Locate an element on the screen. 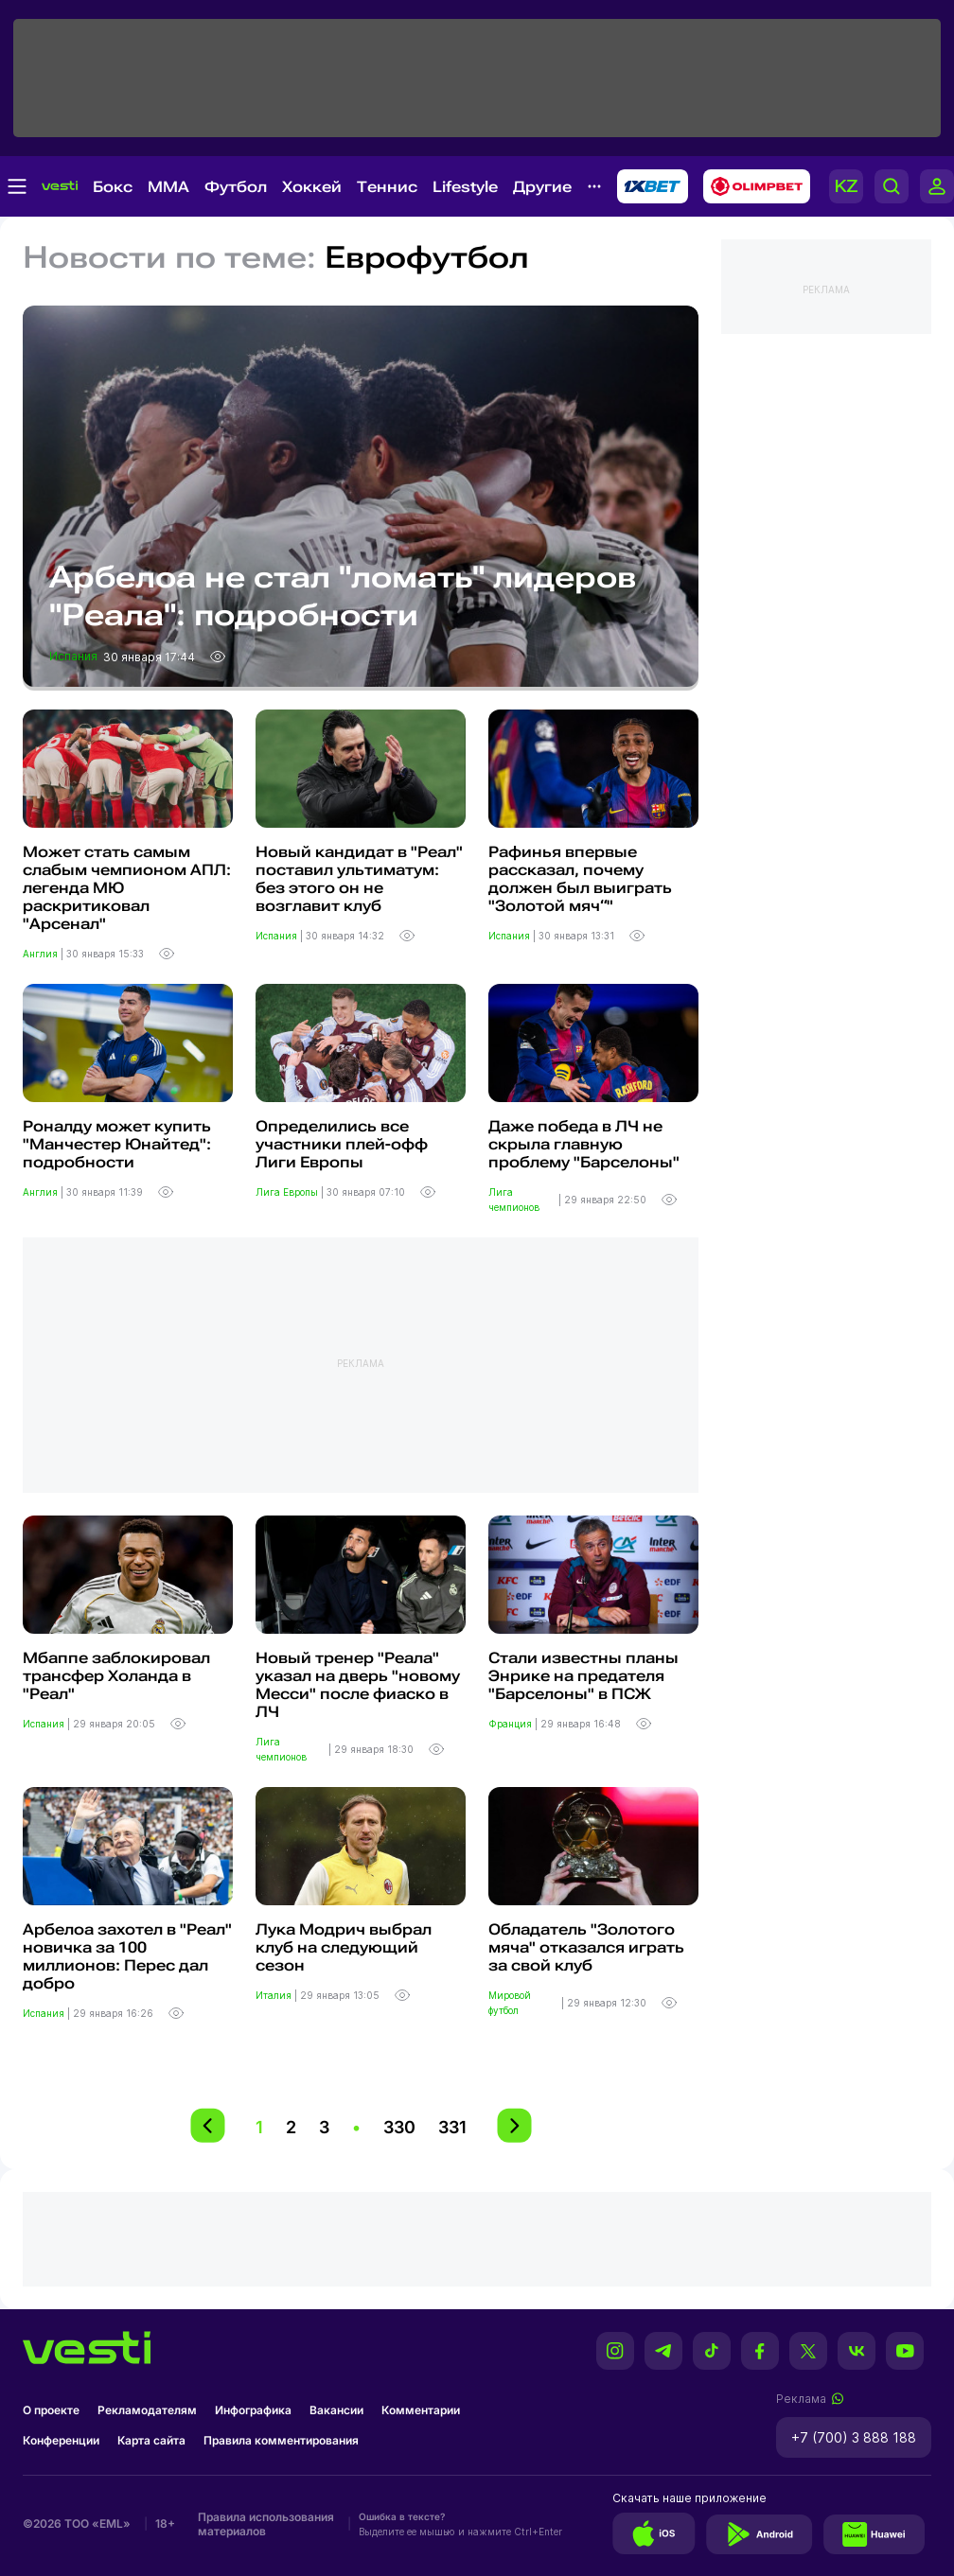 The image size is (954, 2576). Арбелоа захотел в "Реал" новичка за 100 миллионов: Перес дал добро is located at coordinates (127, 1956).